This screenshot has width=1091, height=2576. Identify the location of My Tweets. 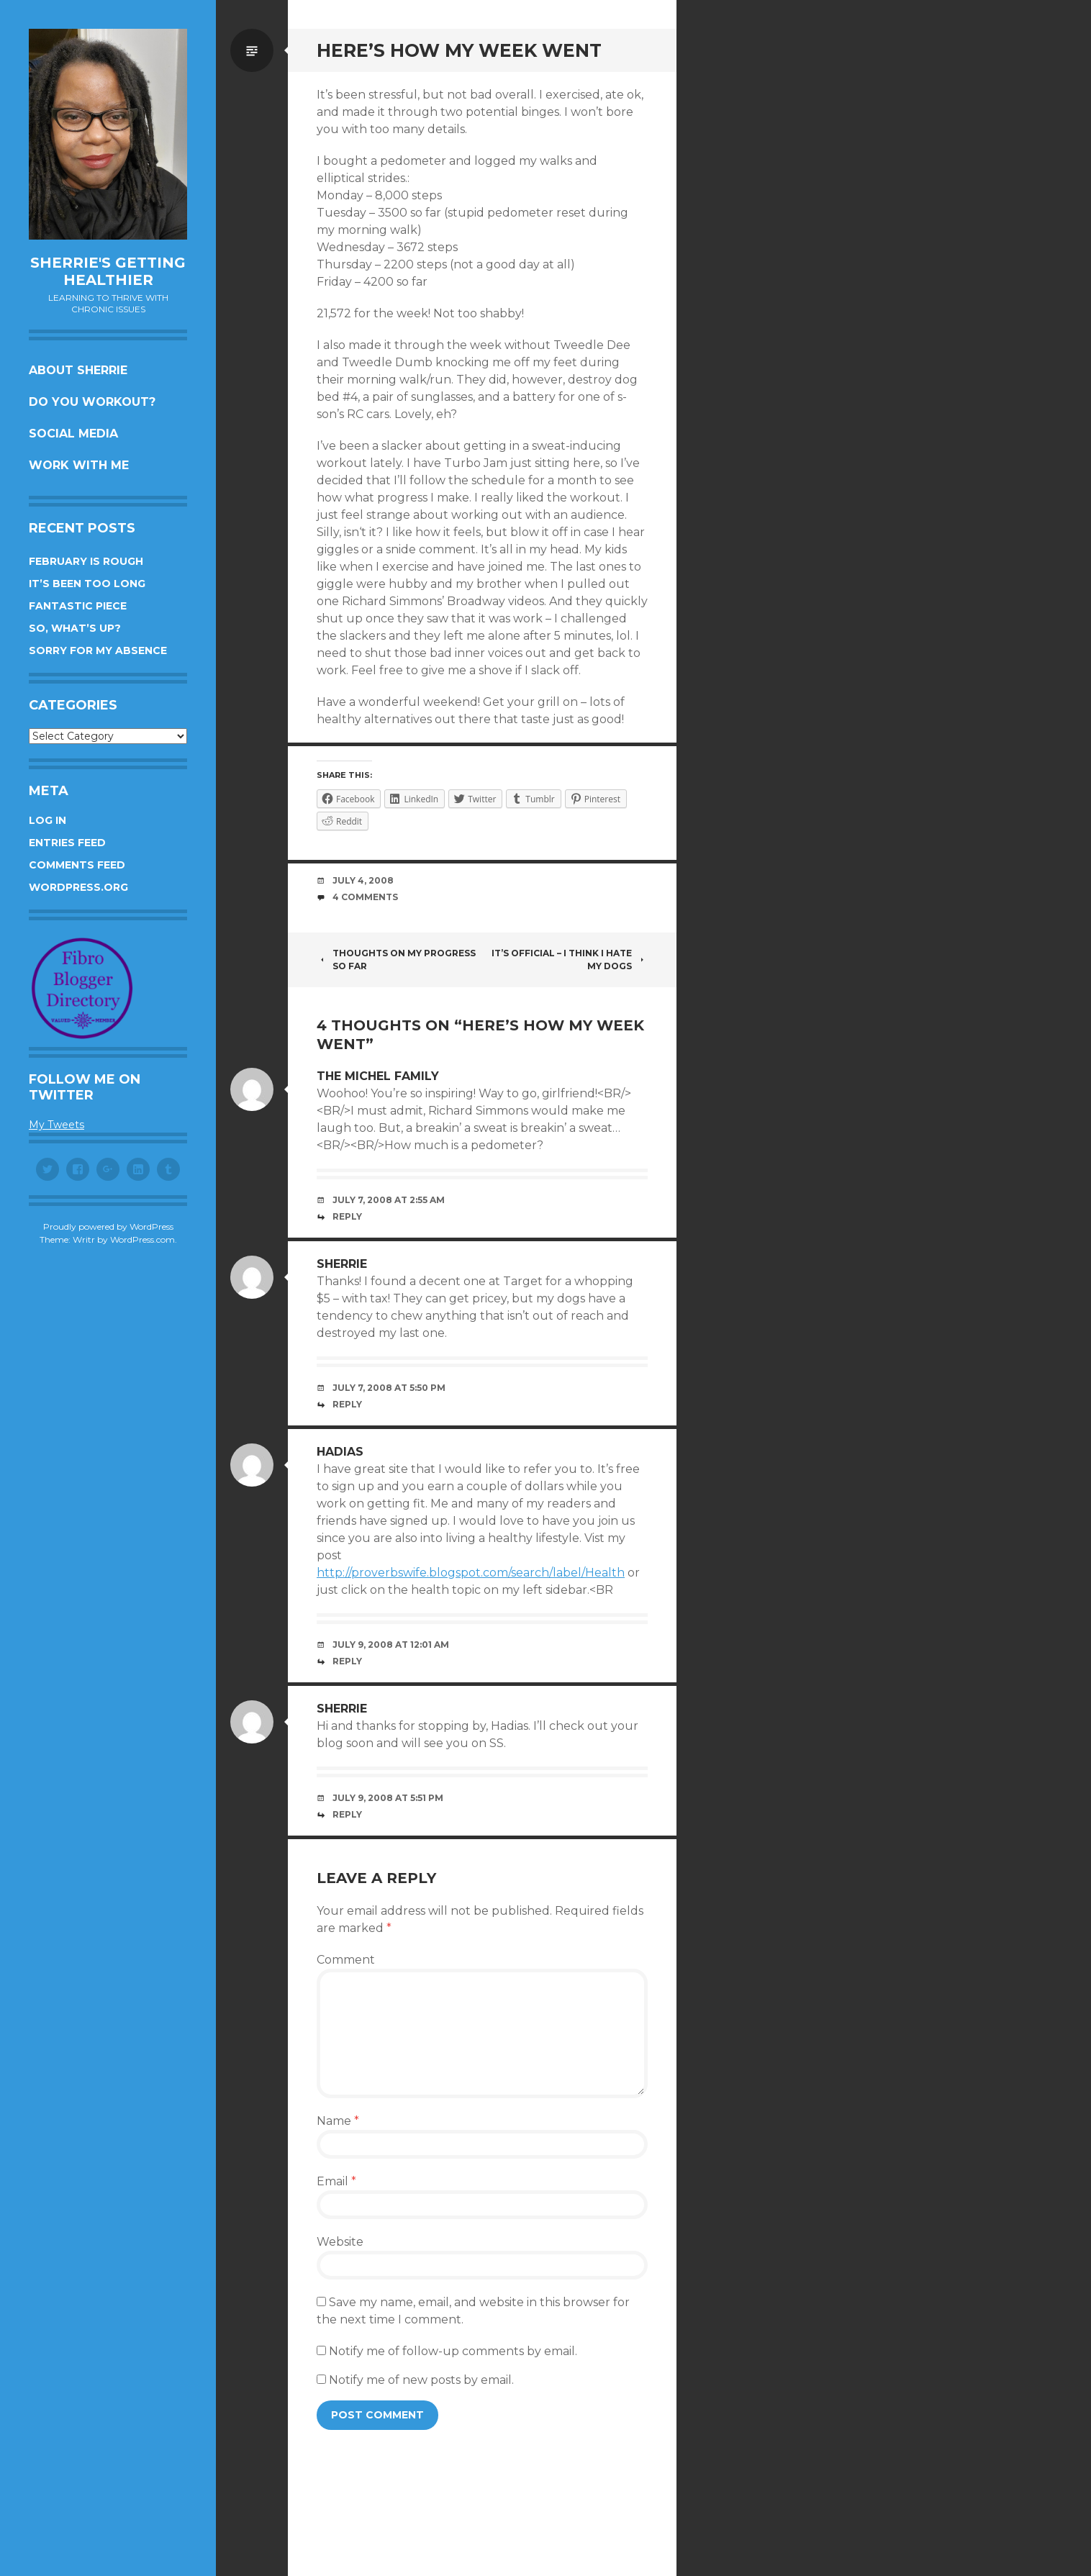
(56, 1124).